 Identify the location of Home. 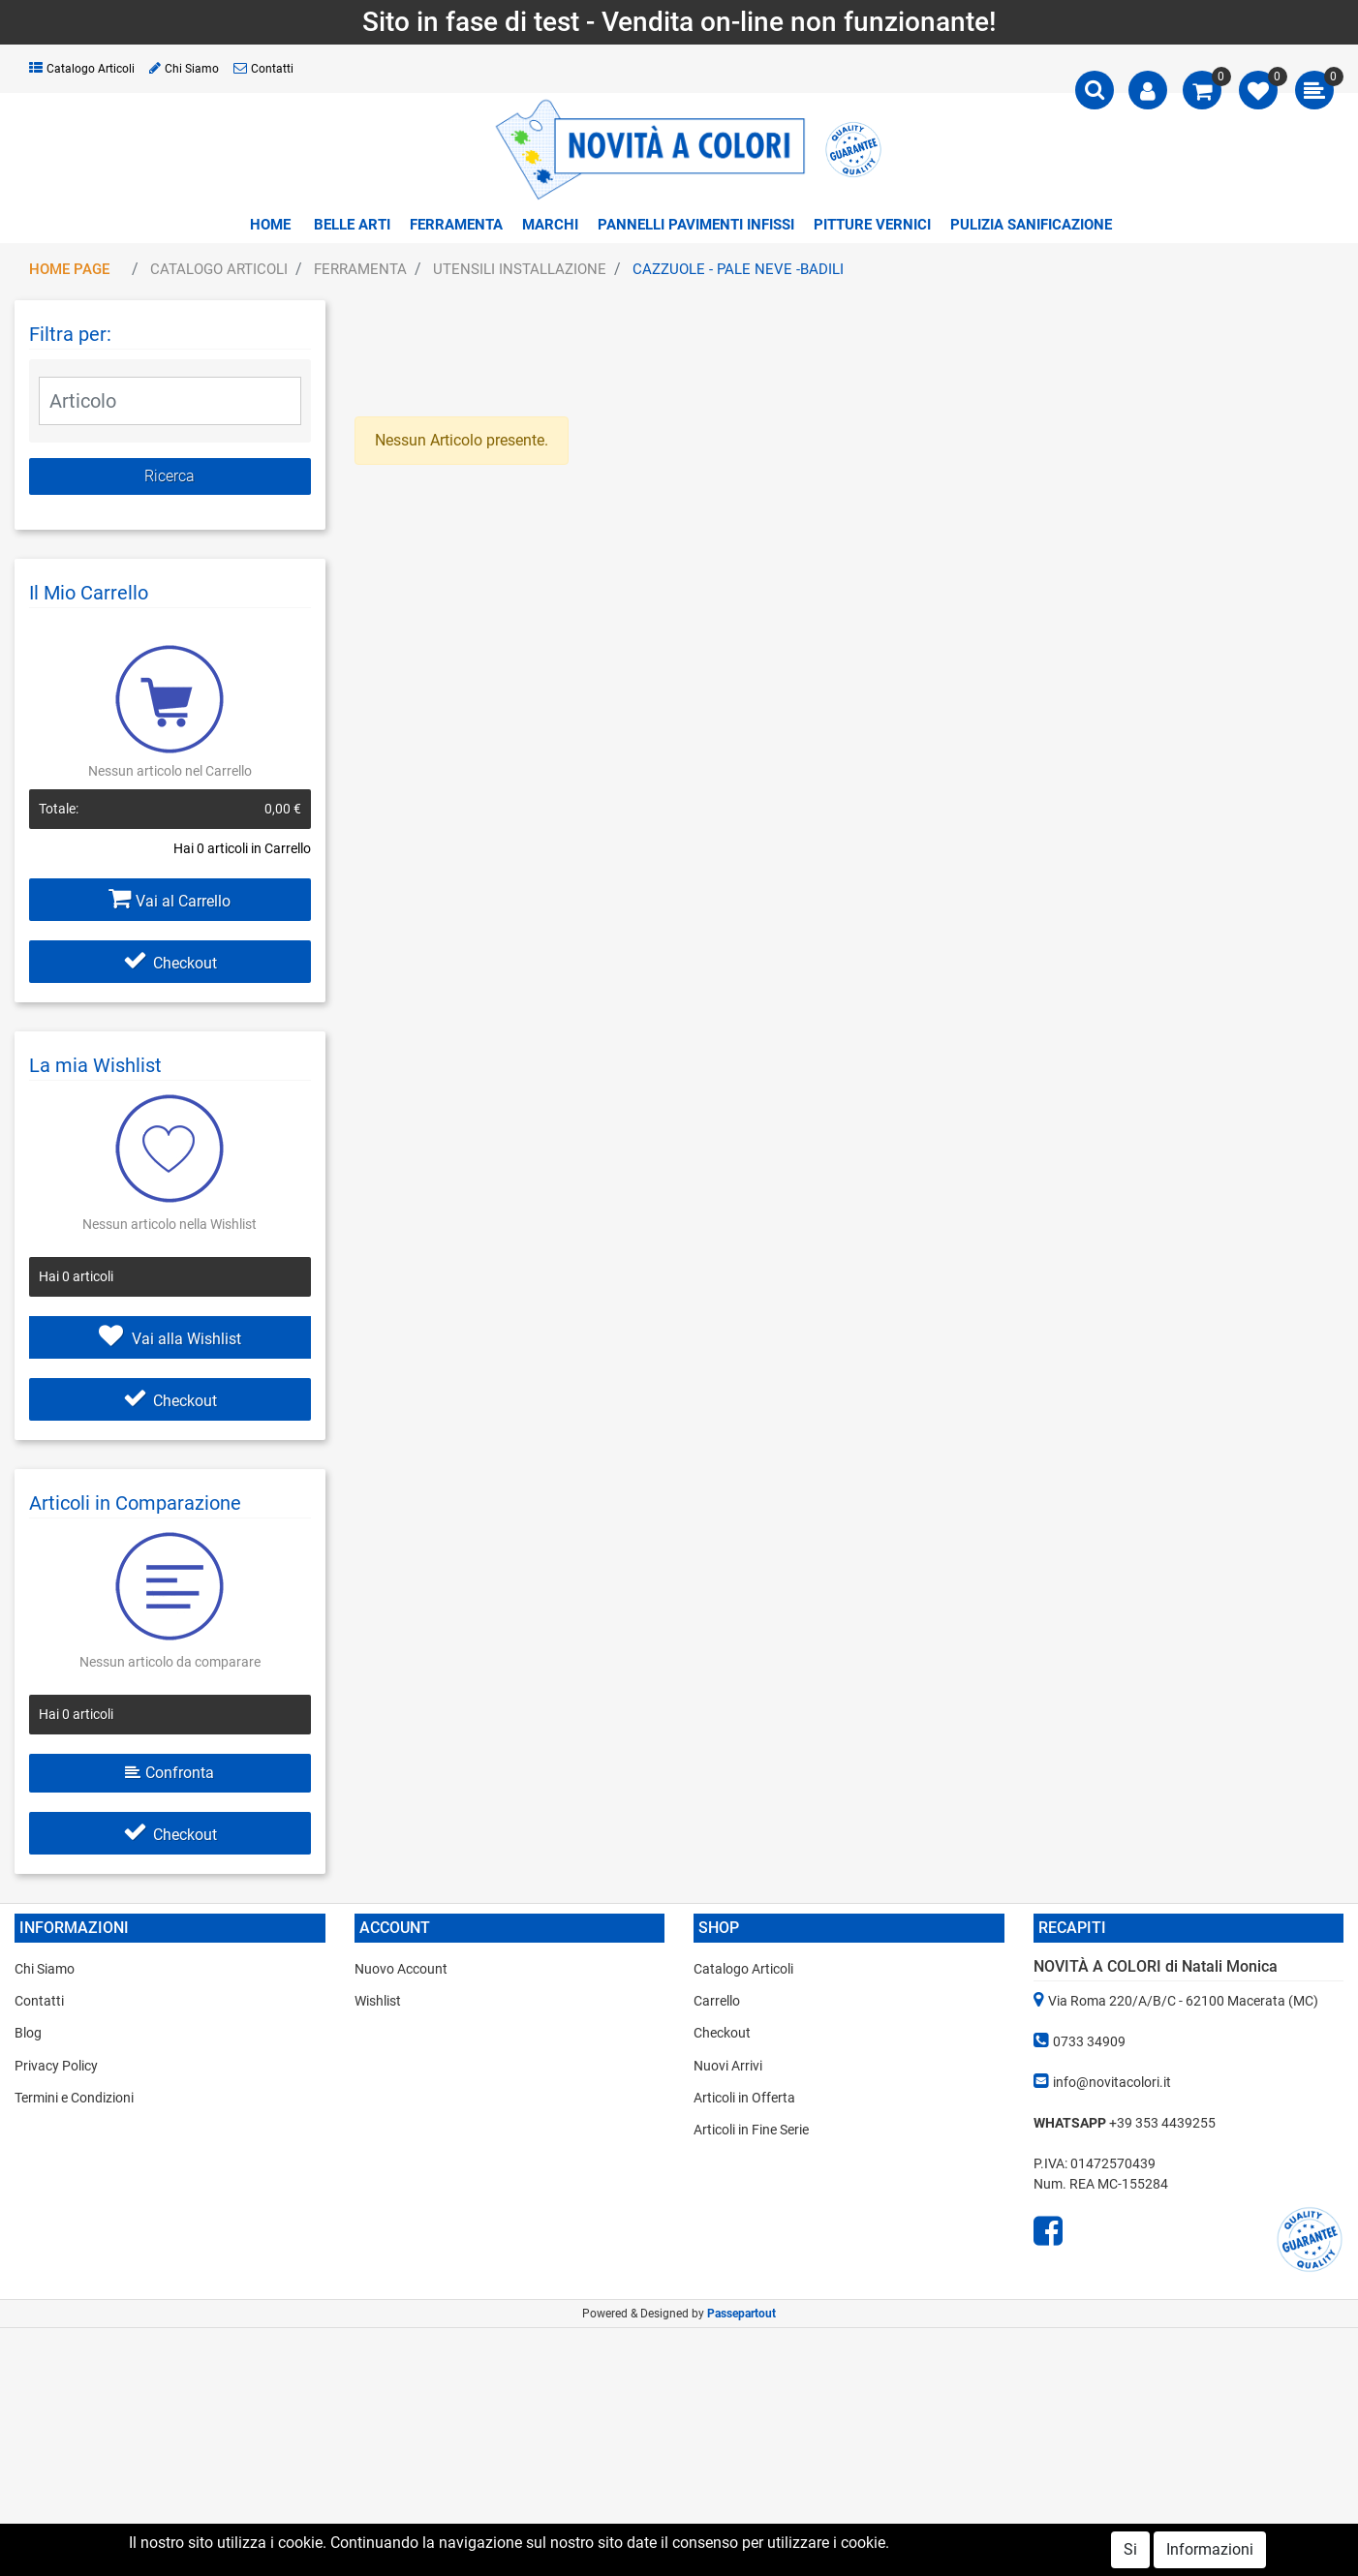
(270, 224).